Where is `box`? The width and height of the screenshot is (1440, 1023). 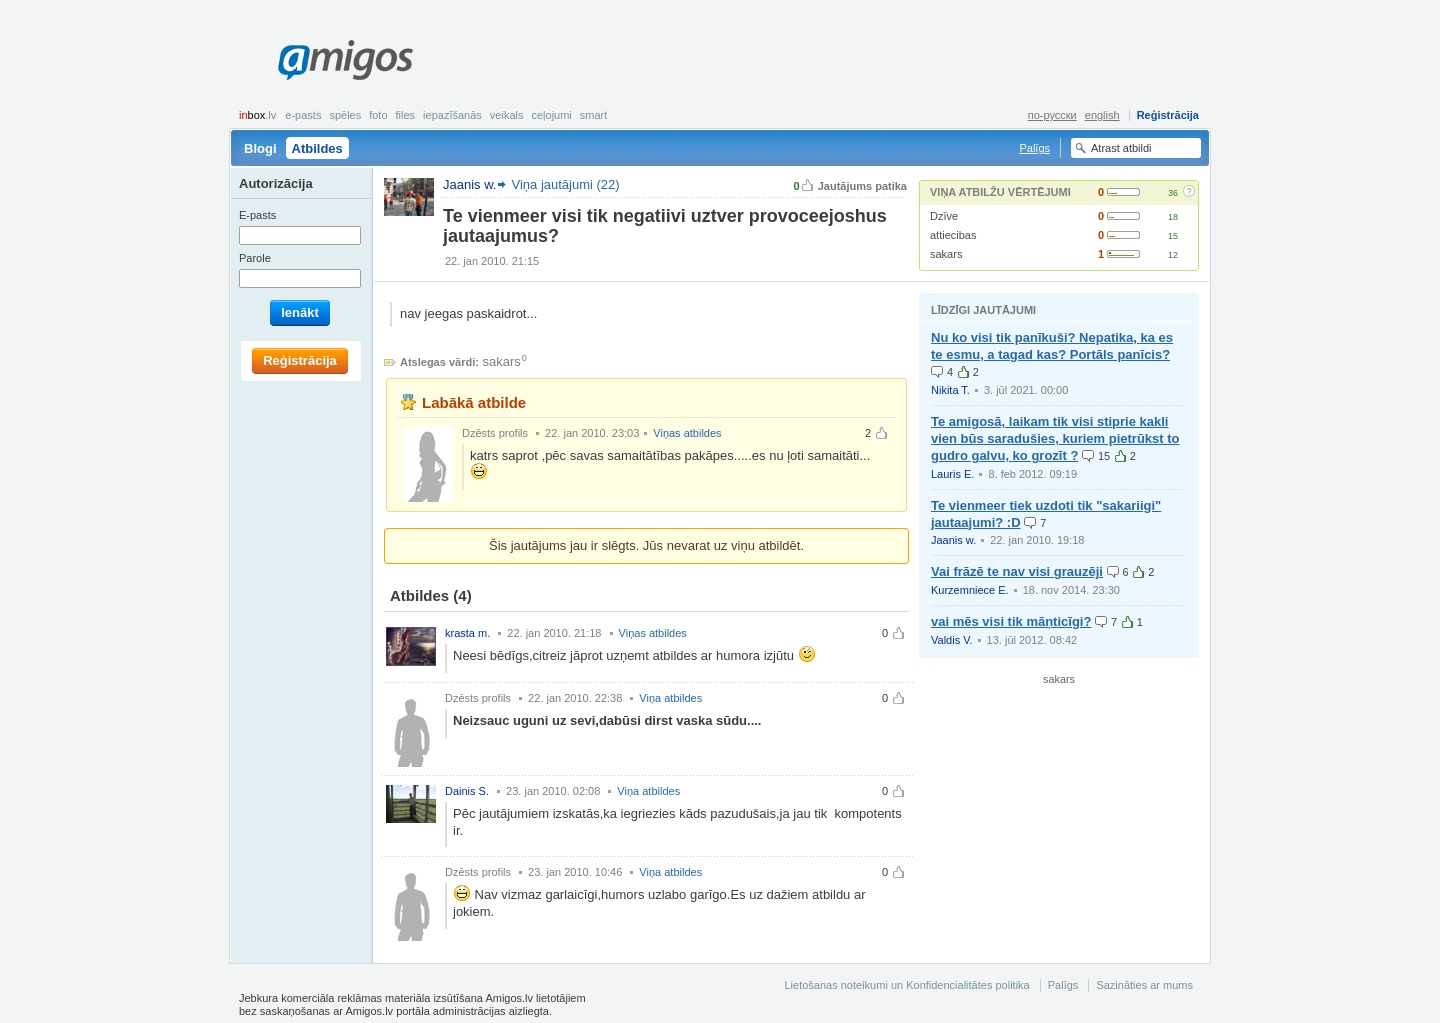 box is located at coordinates (257, 115).